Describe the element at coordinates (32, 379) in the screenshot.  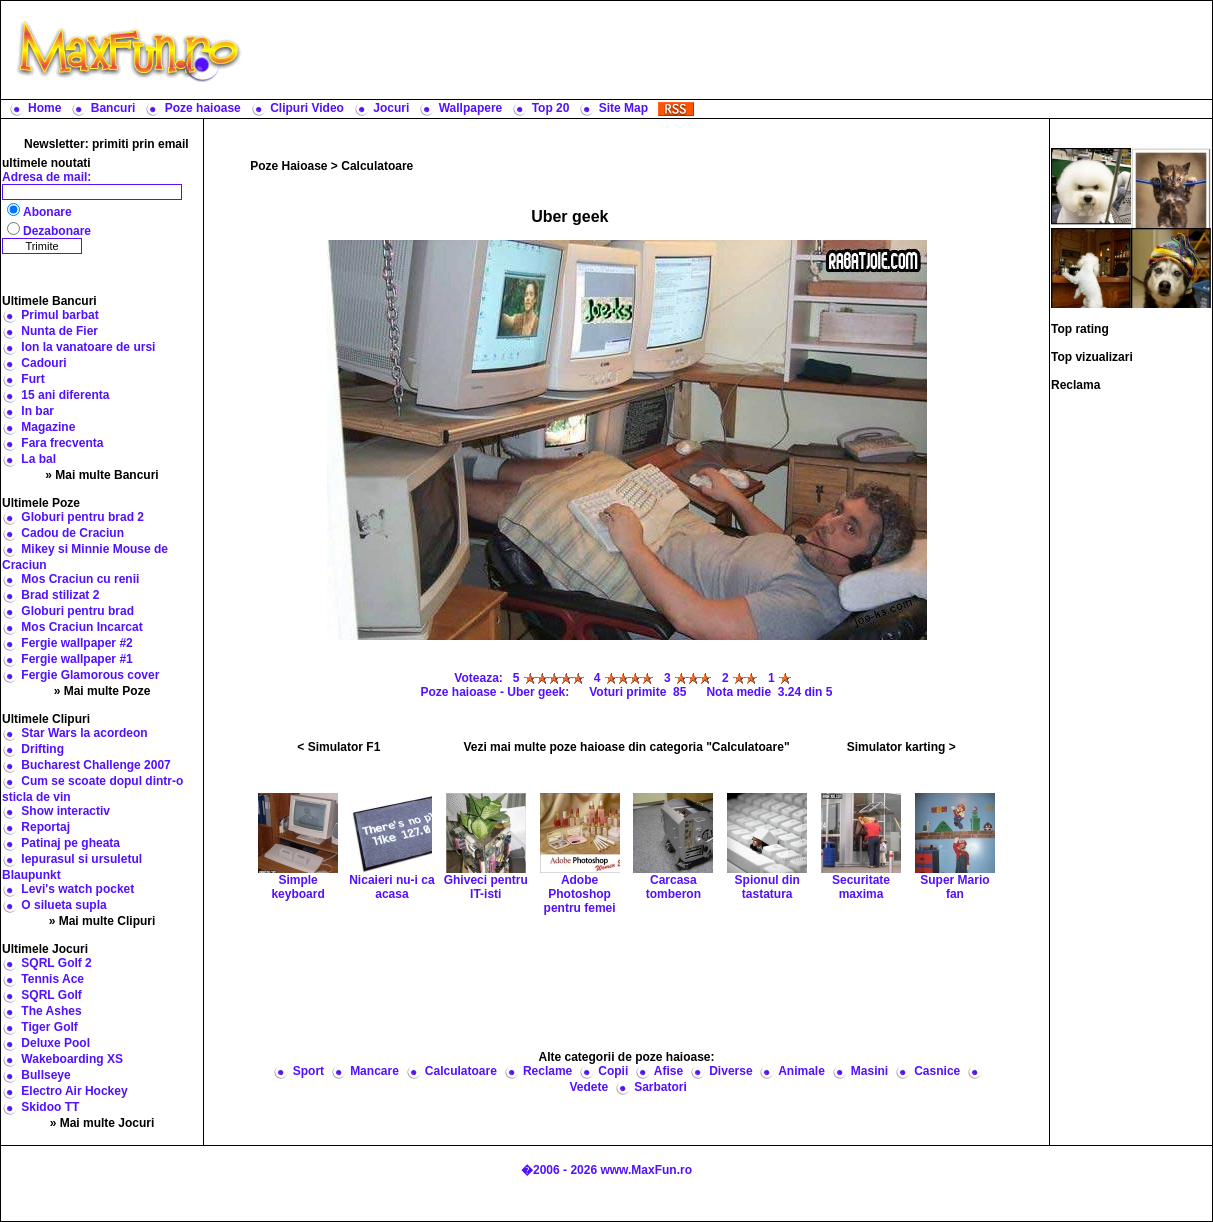
I see `Furt` at that location.